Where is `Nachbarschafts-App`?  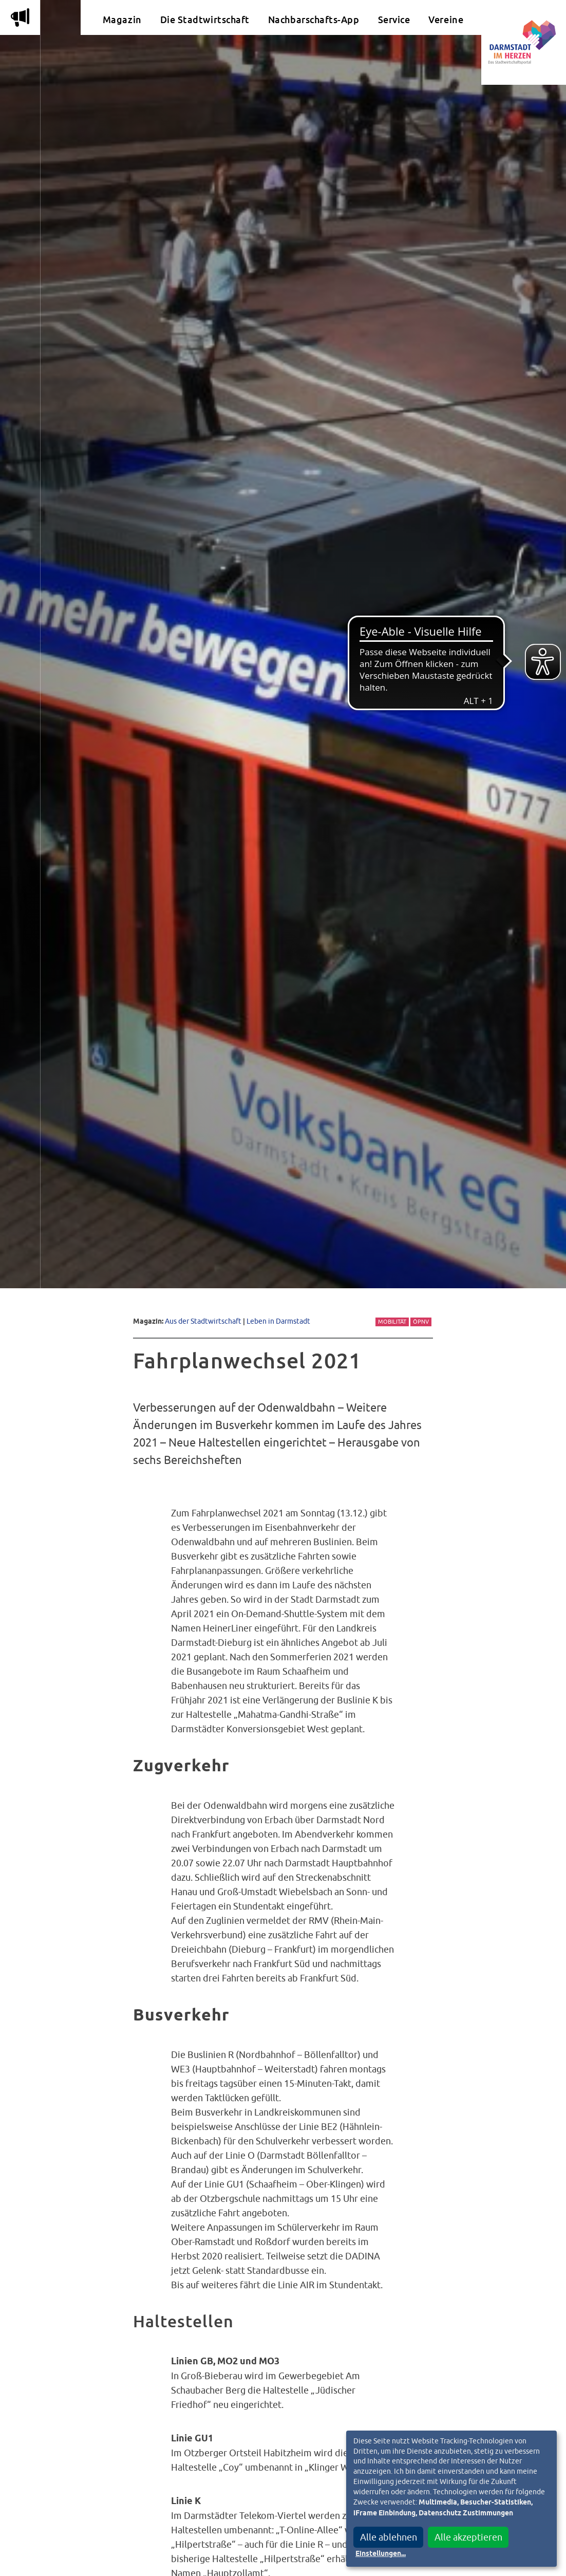 Nachbarschafts-App is located at coordinates (314, 20).